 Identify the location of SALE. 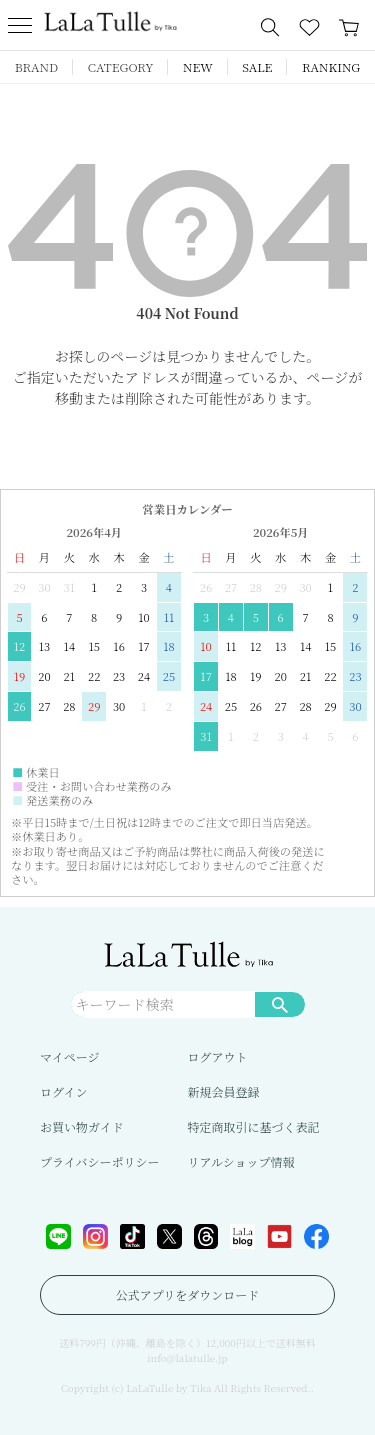
(257, 66).